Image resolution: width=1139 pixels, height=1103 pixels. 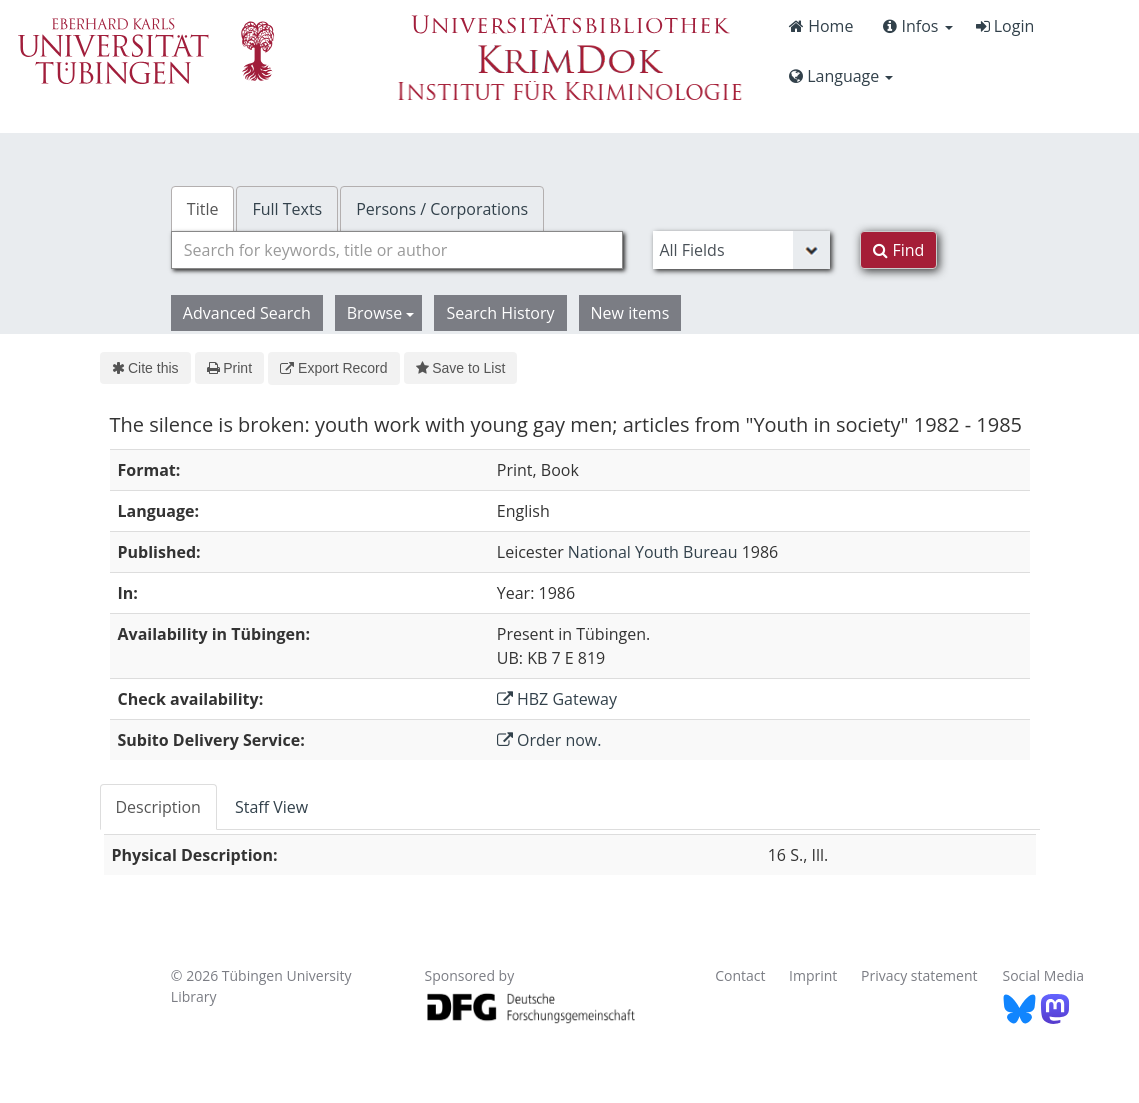 What do you see at coordinates (145, 368) in the screenshot?
I see `Cite this` at bounding box center [145, 368].